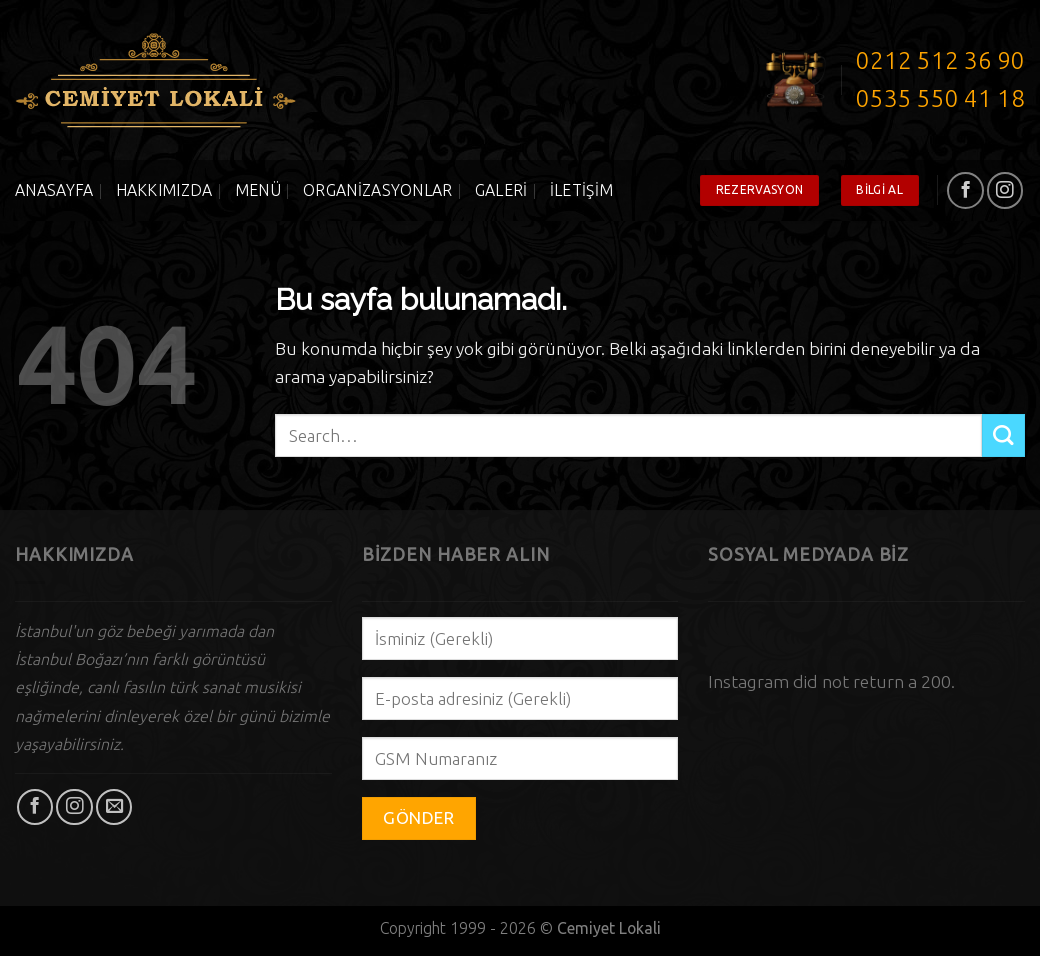  What do you see at coordinates (582, 190) in the screenshot?
I see `İletişim` at bounding box center [582, 190].